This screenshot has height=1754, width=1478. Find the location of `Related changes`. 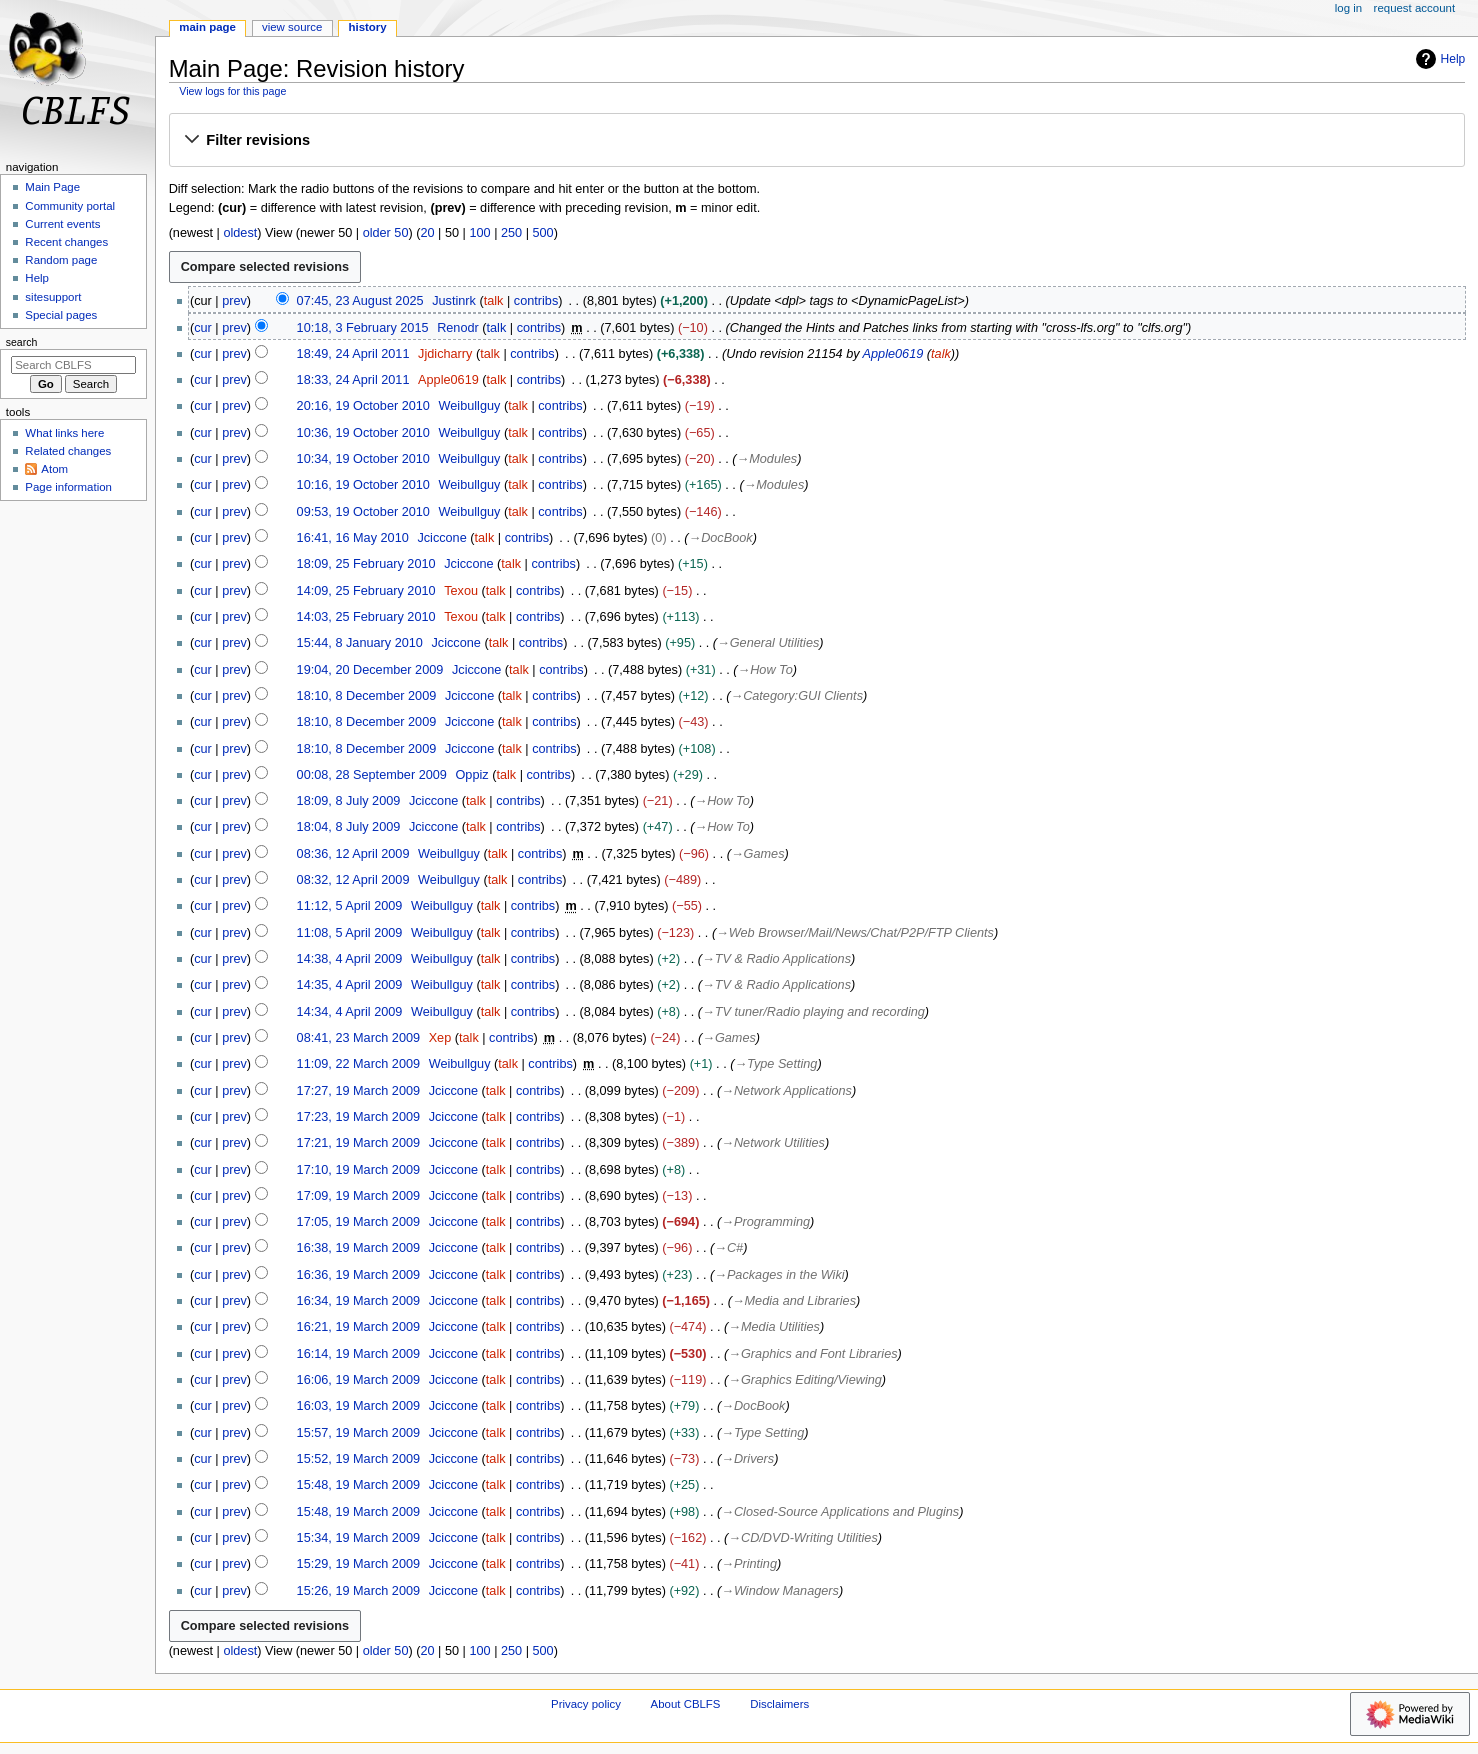

Related changes is located at coordinates (68, 451).